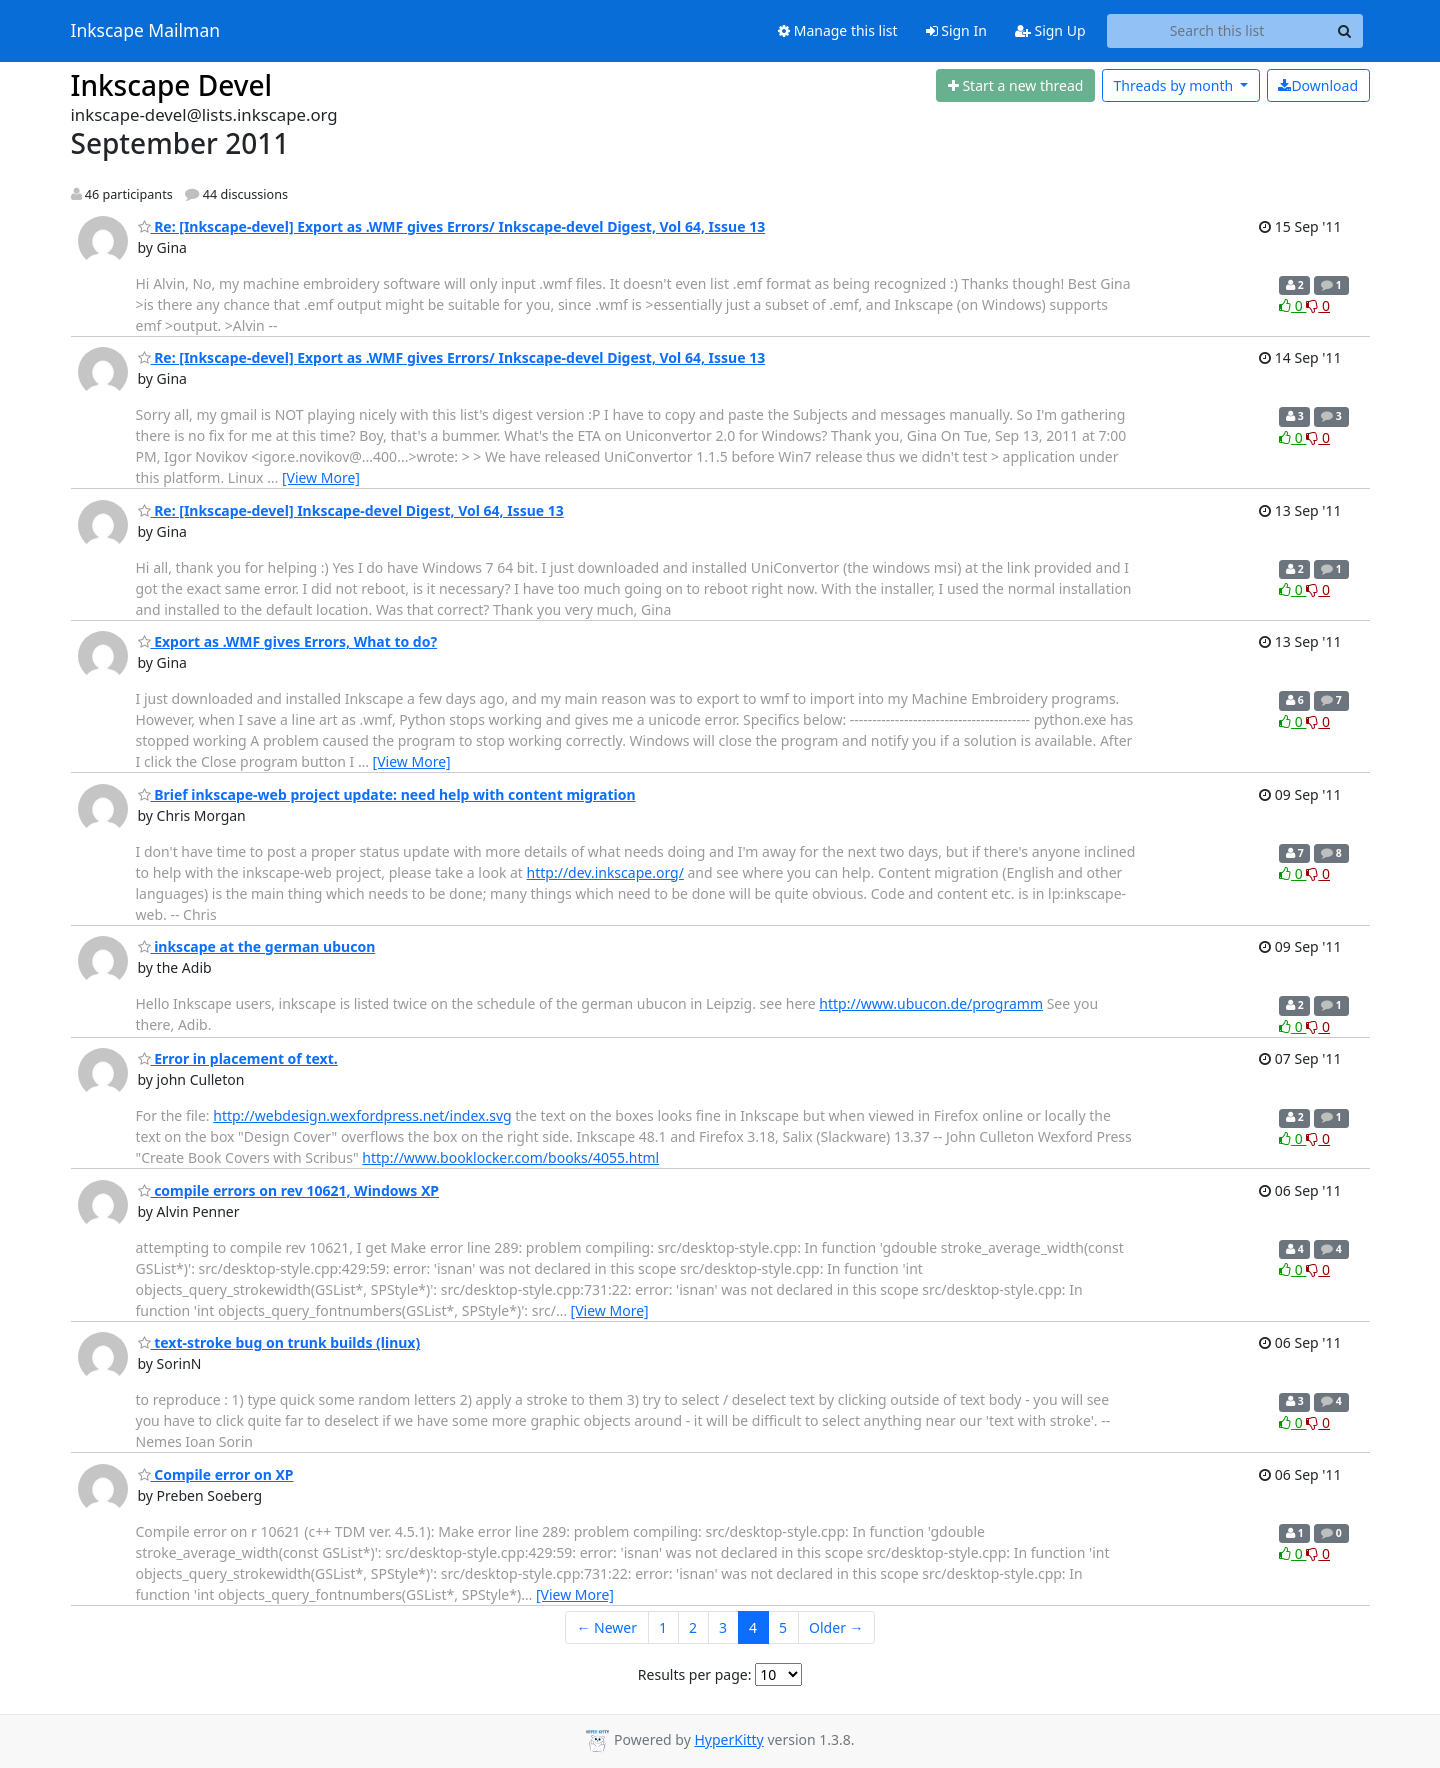 Image resolution: width=1440 pixels, height=1768 pixels. What do you see at coordinates (836, 1627) in the screenshot?
I see `Older →` at bounding box center [836, 1627].